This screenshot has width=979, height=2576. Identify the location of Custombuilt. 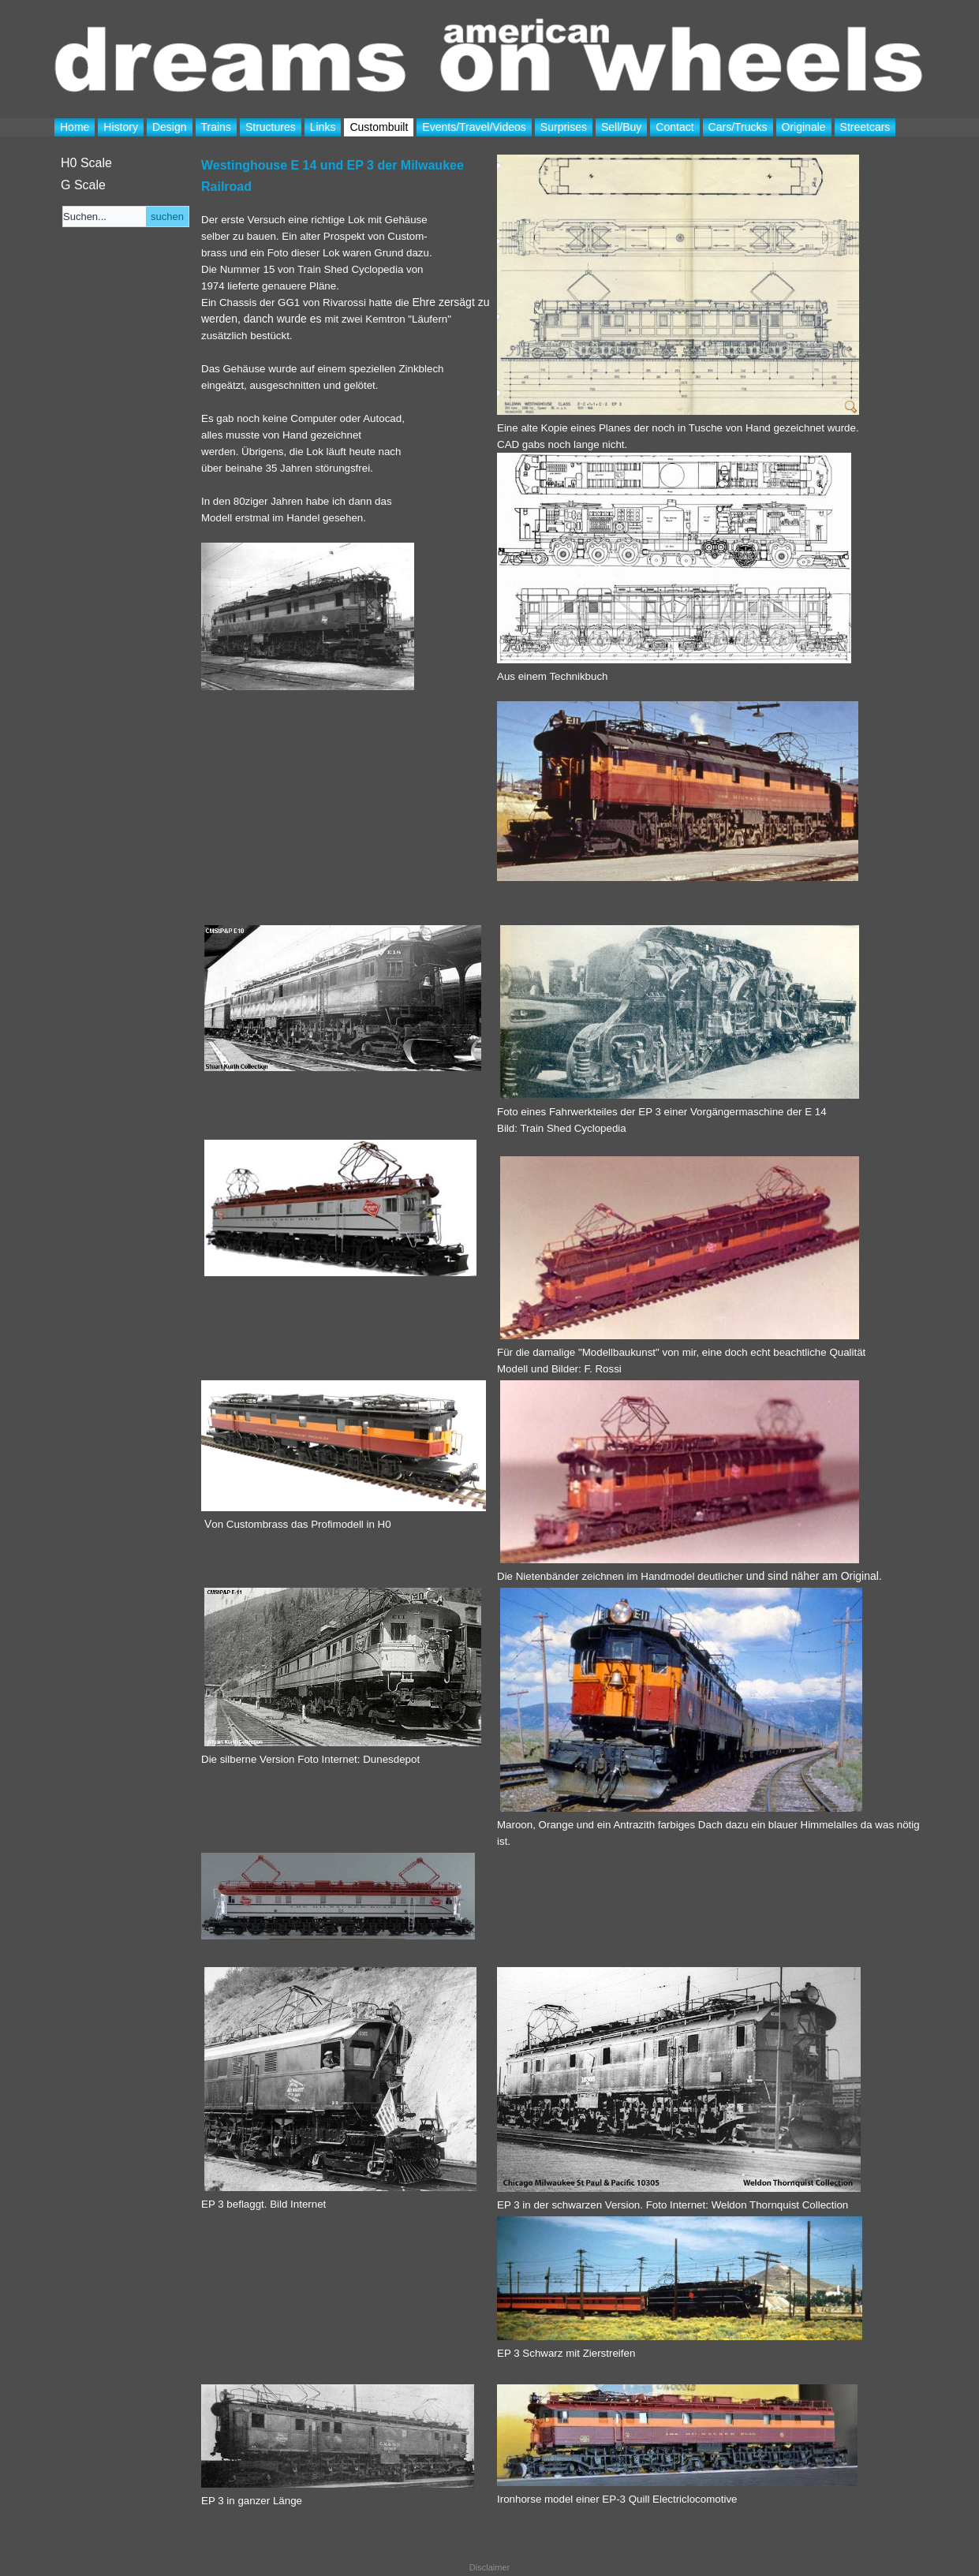
(378, 127).